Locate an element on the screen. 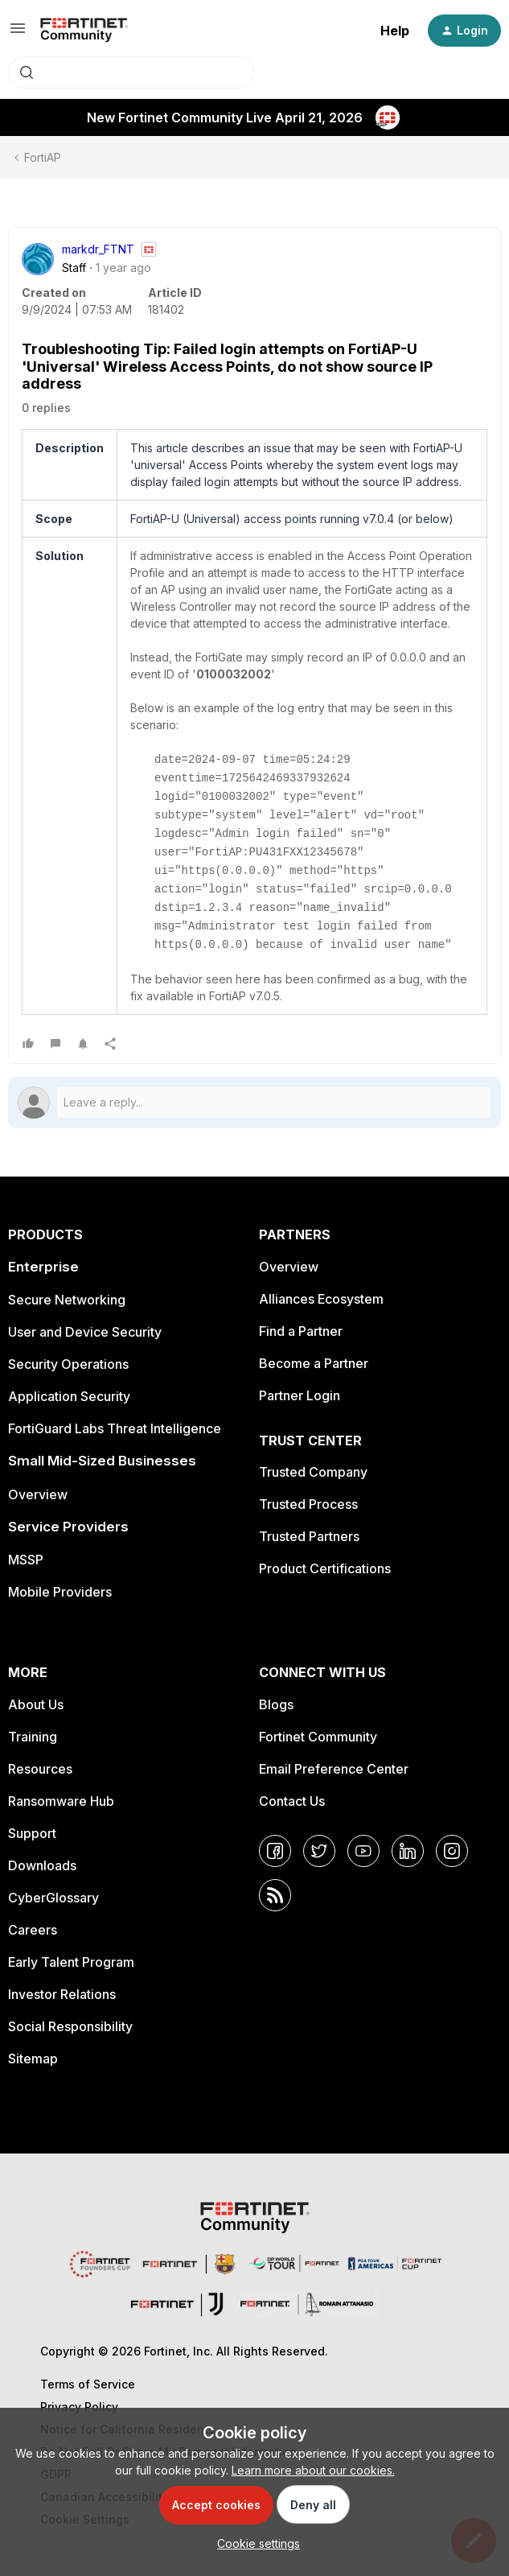 The image size is (509, 2576). User and Device Security is located at coordinates (85, 1332).